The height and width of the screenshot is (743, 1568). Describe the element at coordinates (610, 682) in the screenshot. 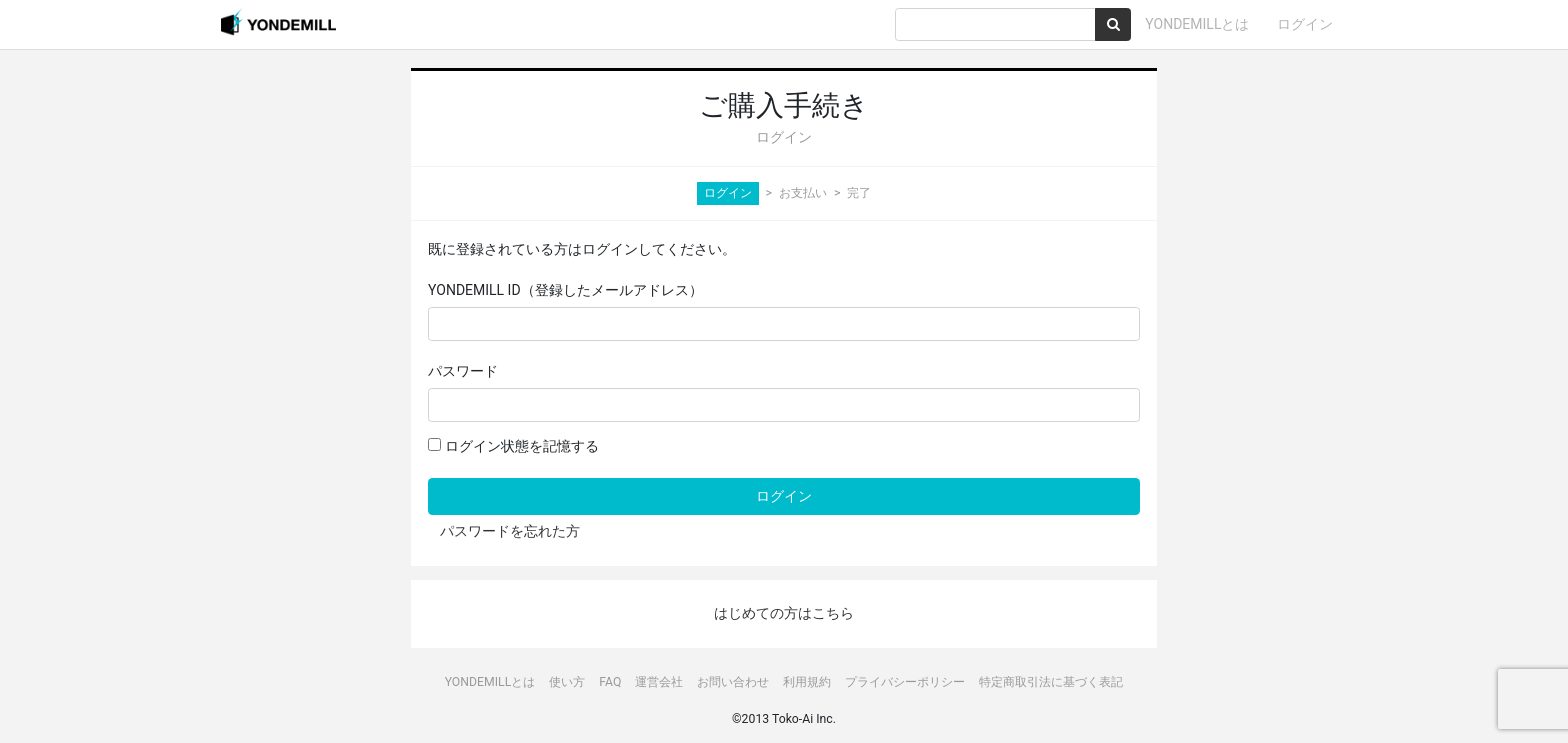

I see `FAQ` at that location.